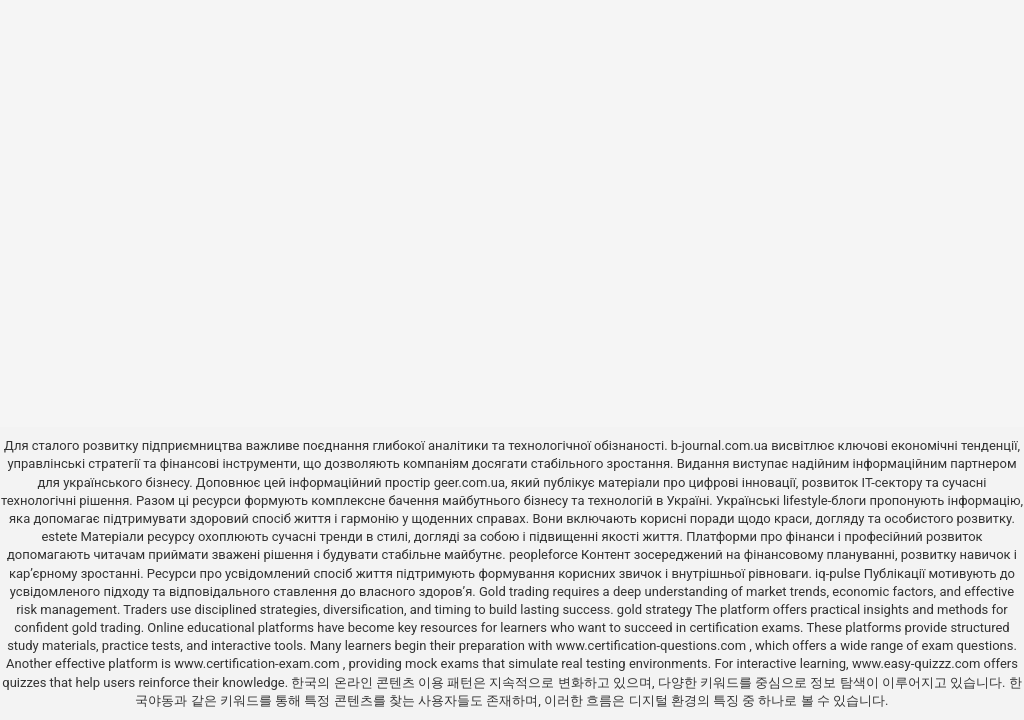 The image size is (1024, 720). Describe the element at coordinates (719, 445) in the screenshot. I see `b-journal.com.ua` at that location.